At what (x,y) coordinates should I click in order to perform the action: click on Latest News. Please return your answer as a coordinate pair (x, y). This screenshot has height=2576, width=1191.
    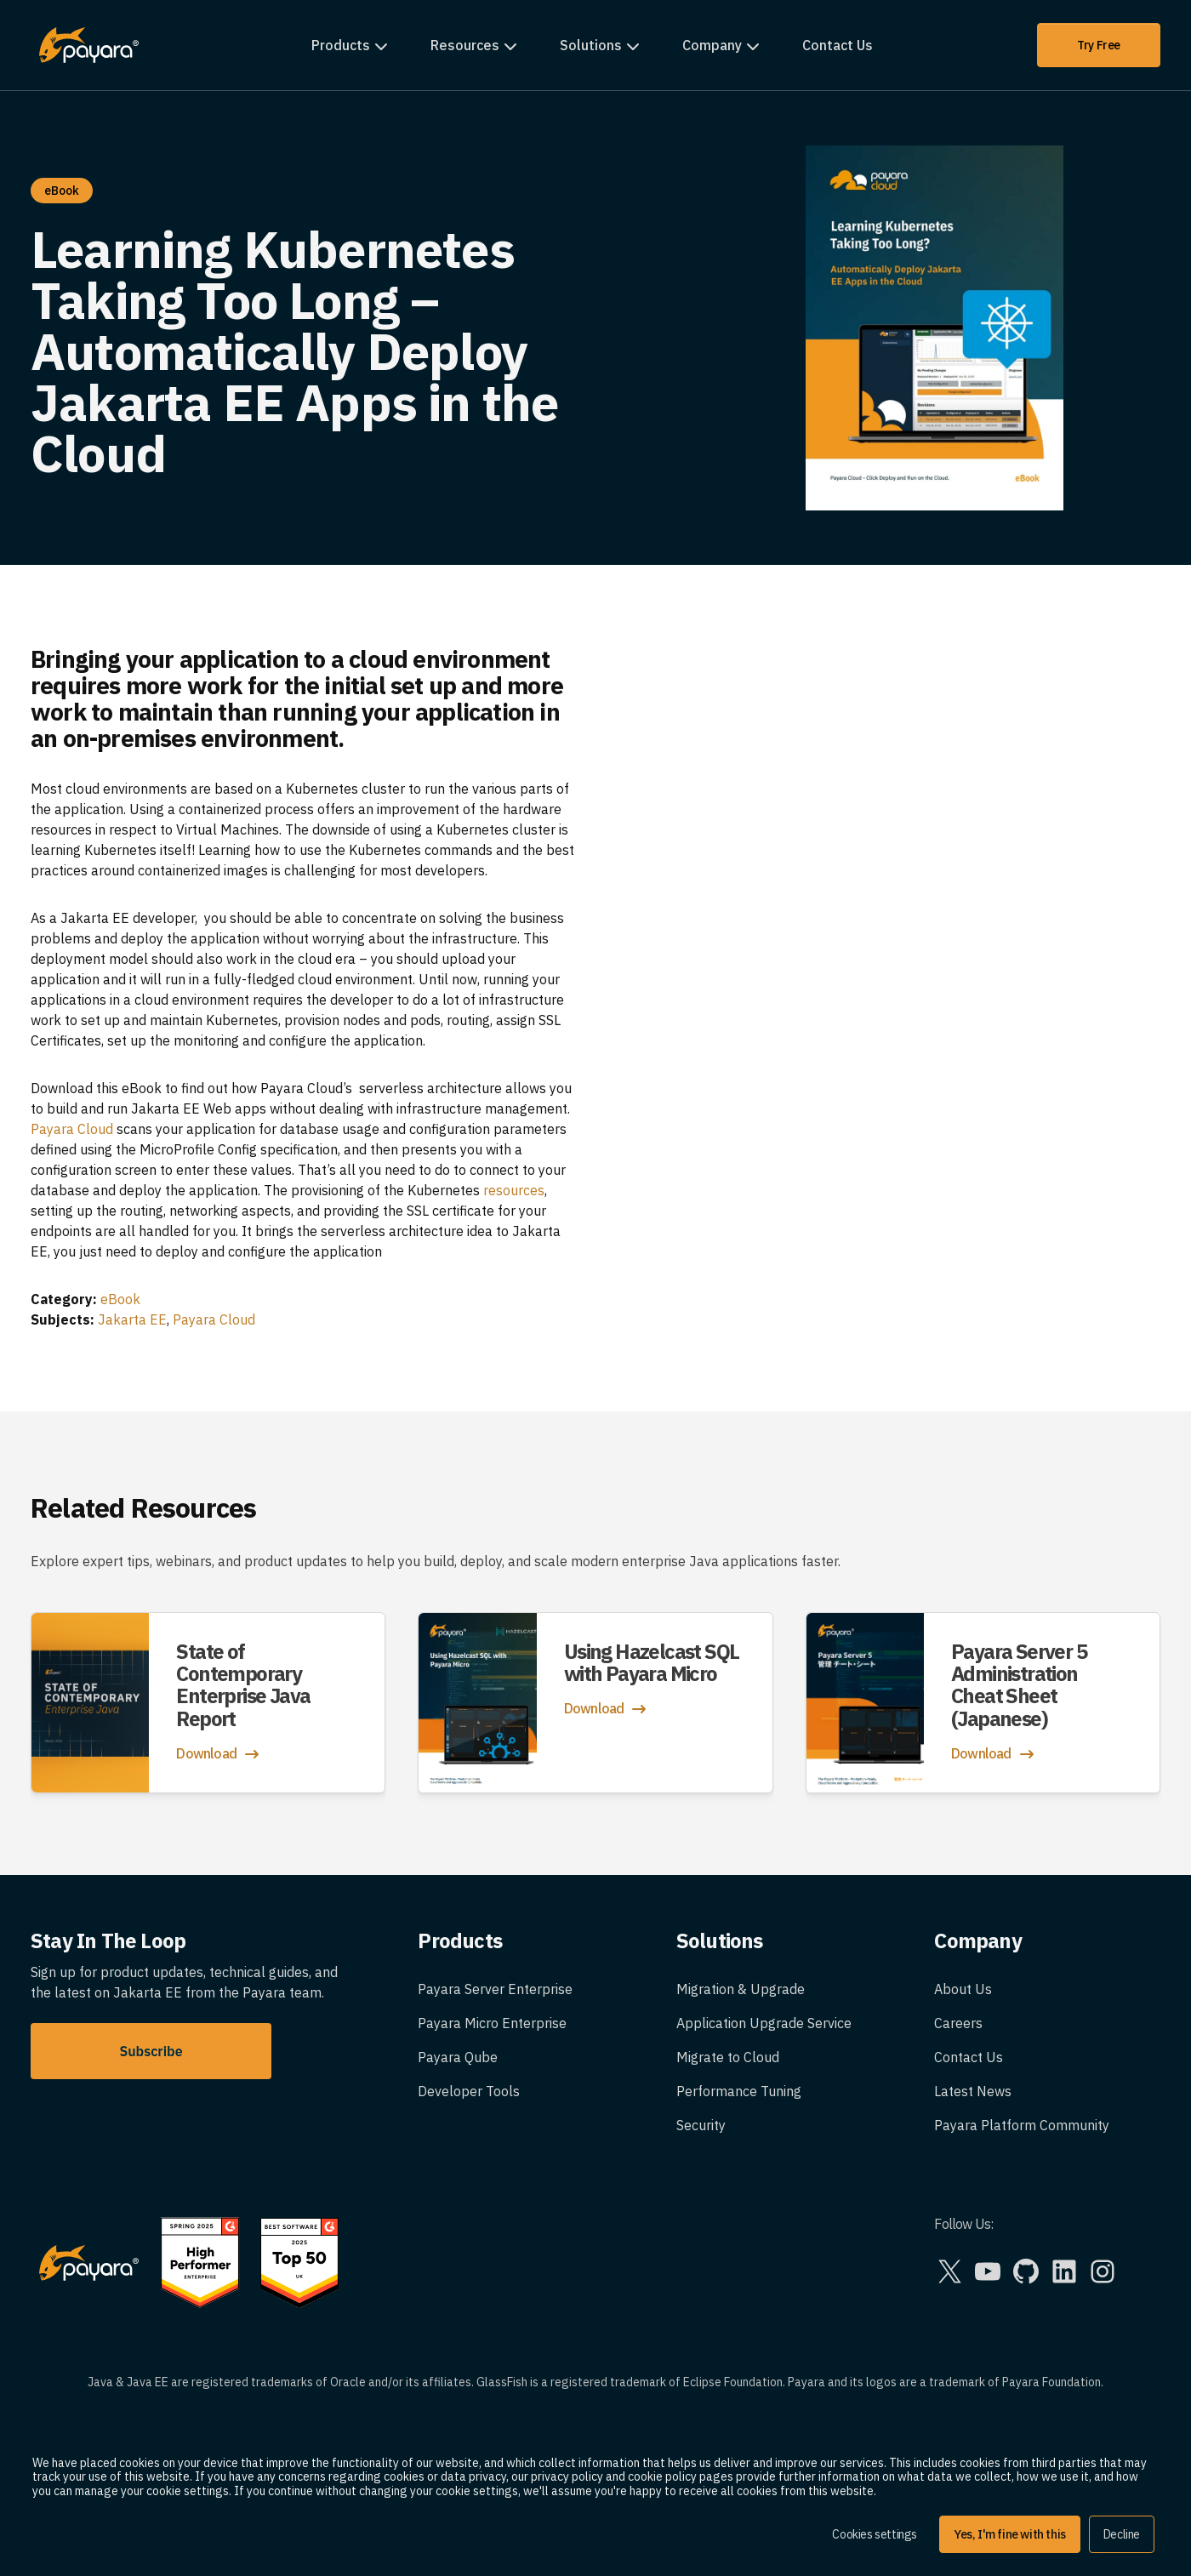
    Looking at the image, I should click on (972, 2091).